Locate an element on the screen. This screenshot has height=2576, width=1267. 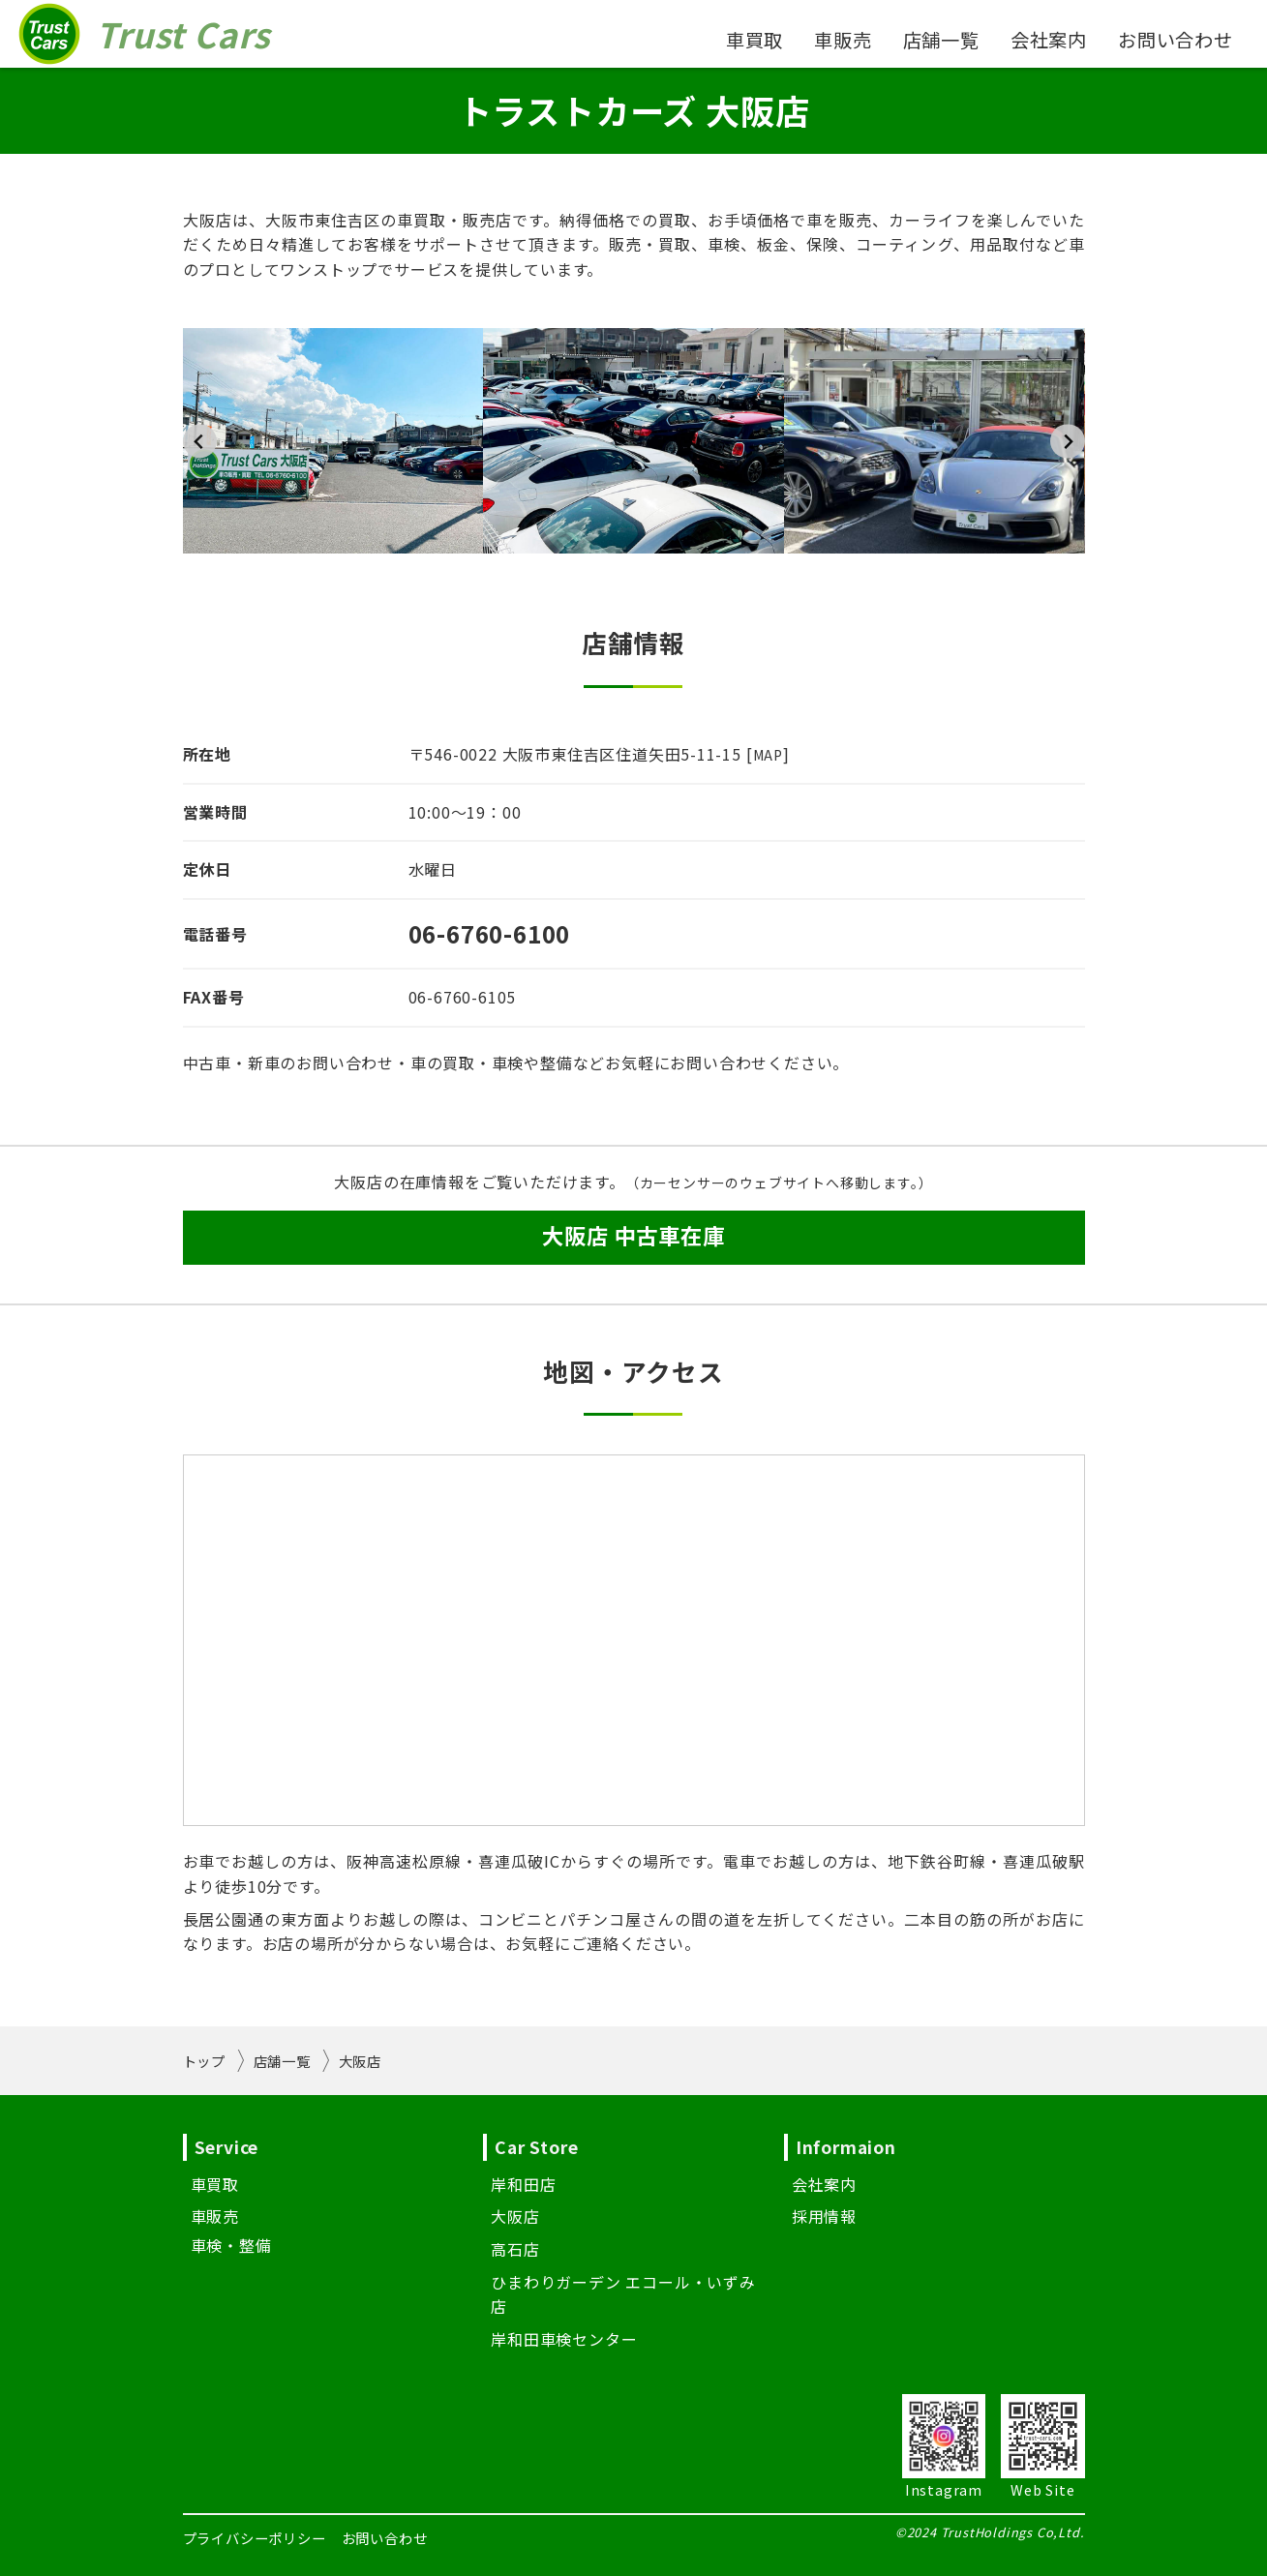
大阪店 中古車在庫 is located at coordinates (633, 1234).